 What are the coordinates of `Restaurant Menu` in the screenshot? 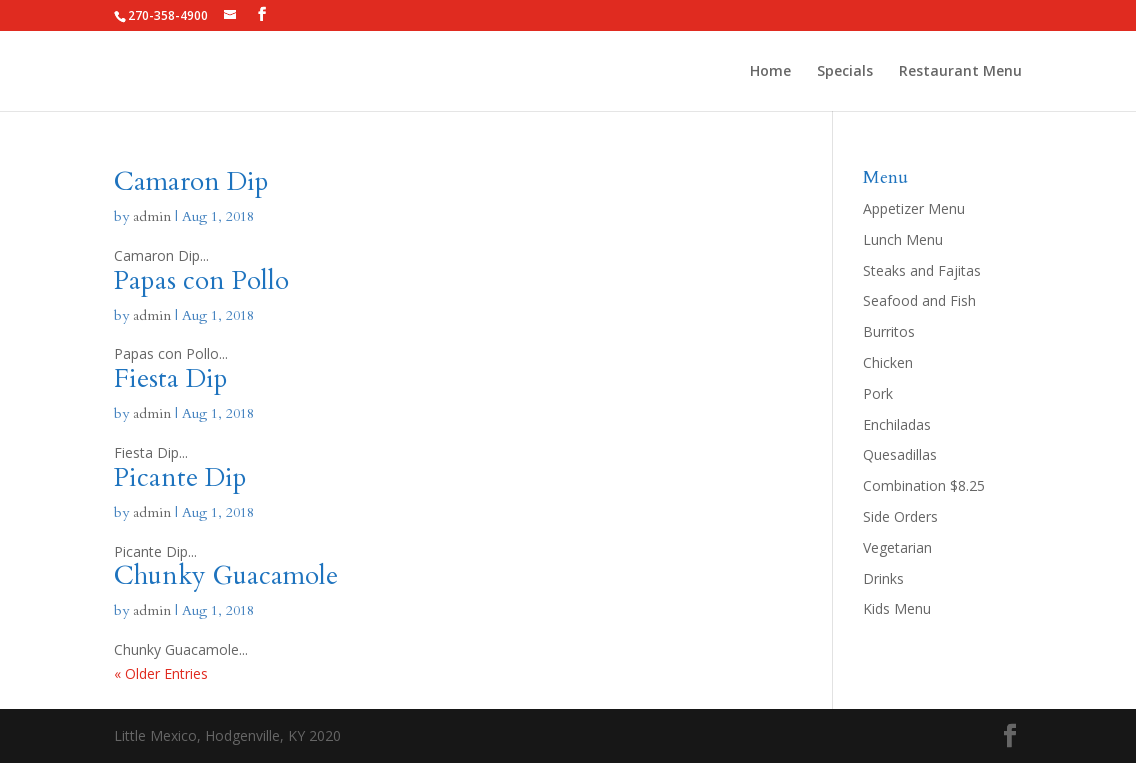 It's located at (960, 72).